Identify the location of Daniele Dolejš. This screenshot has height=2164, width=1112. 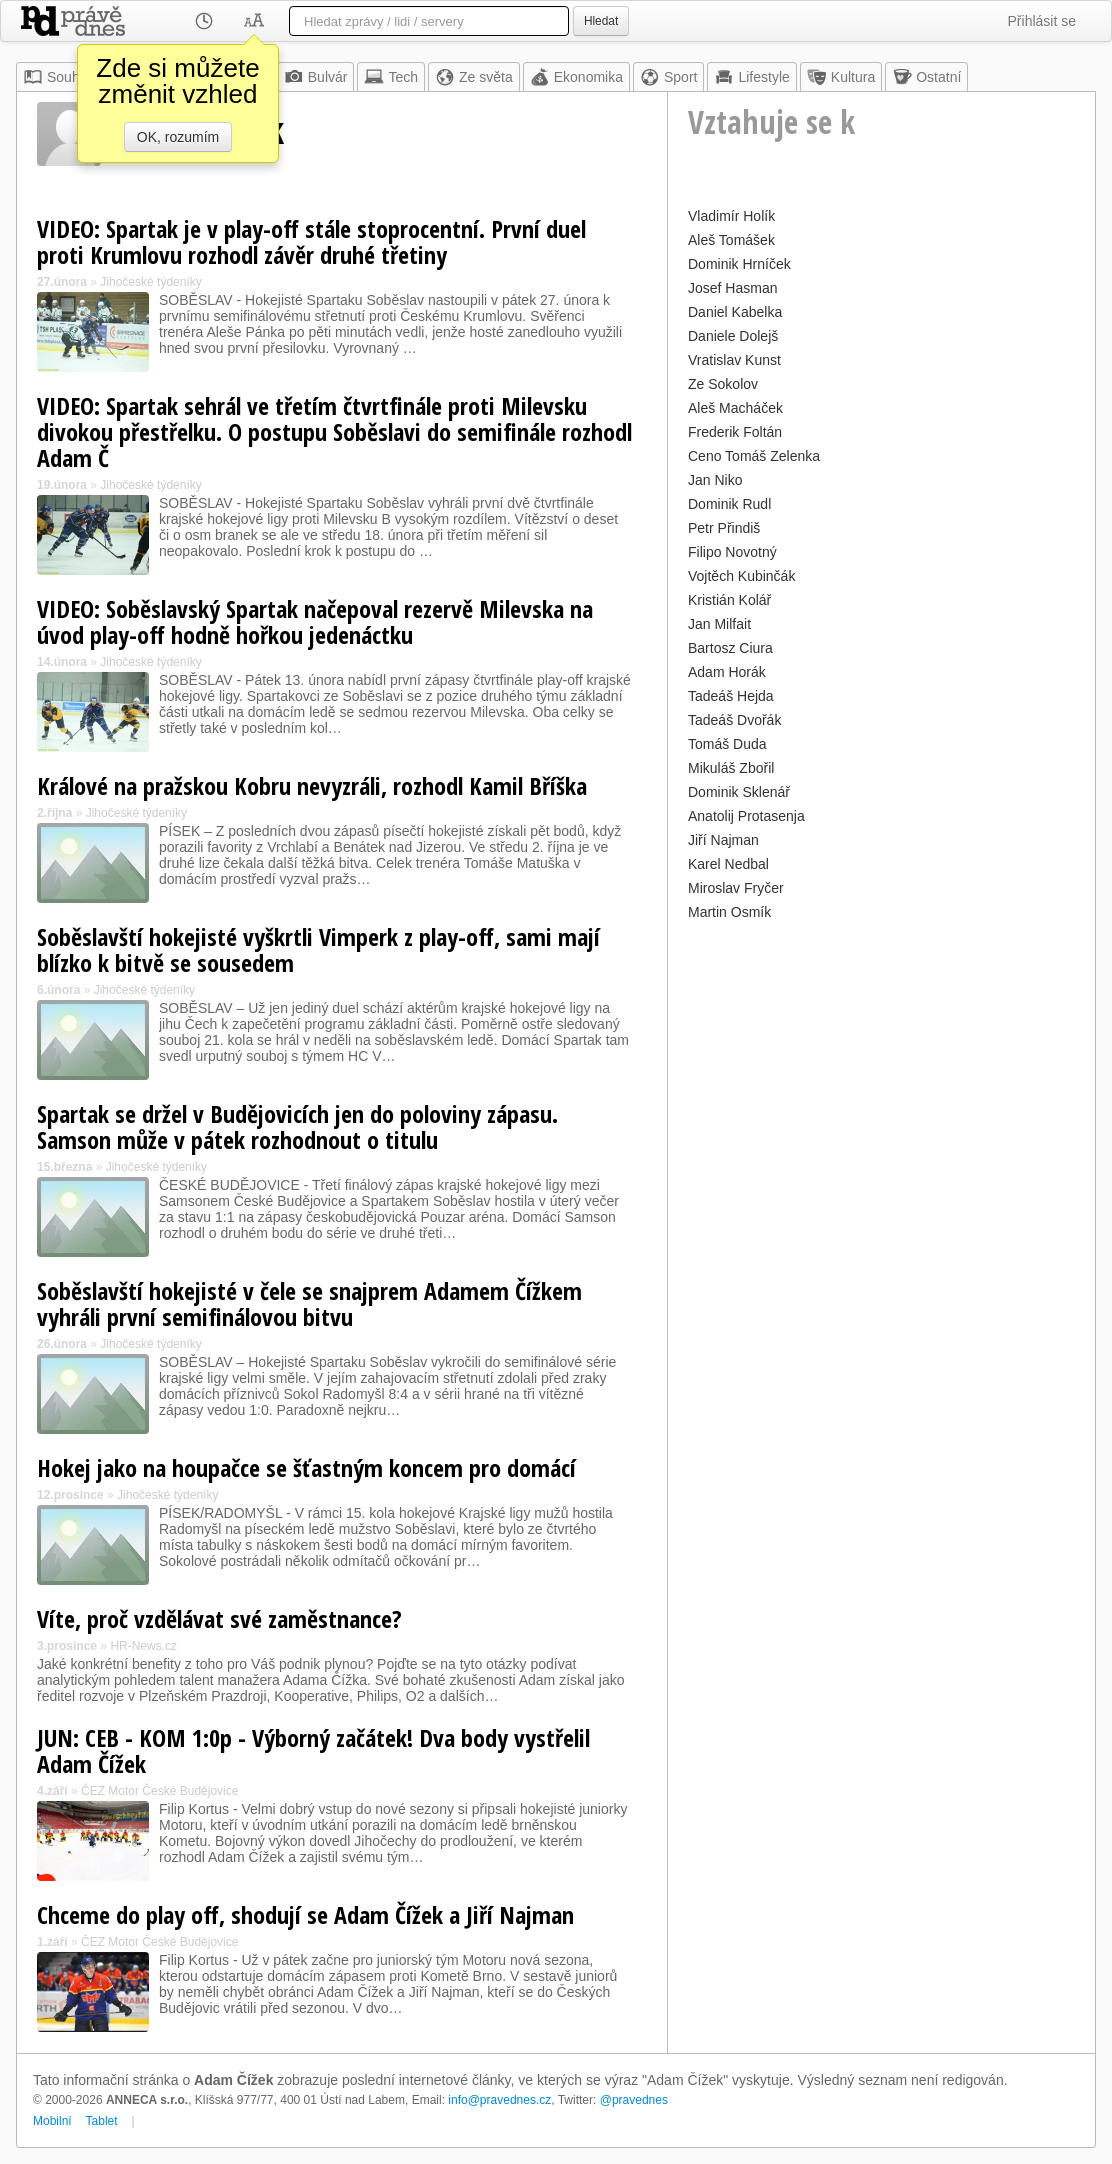
(733, 336).